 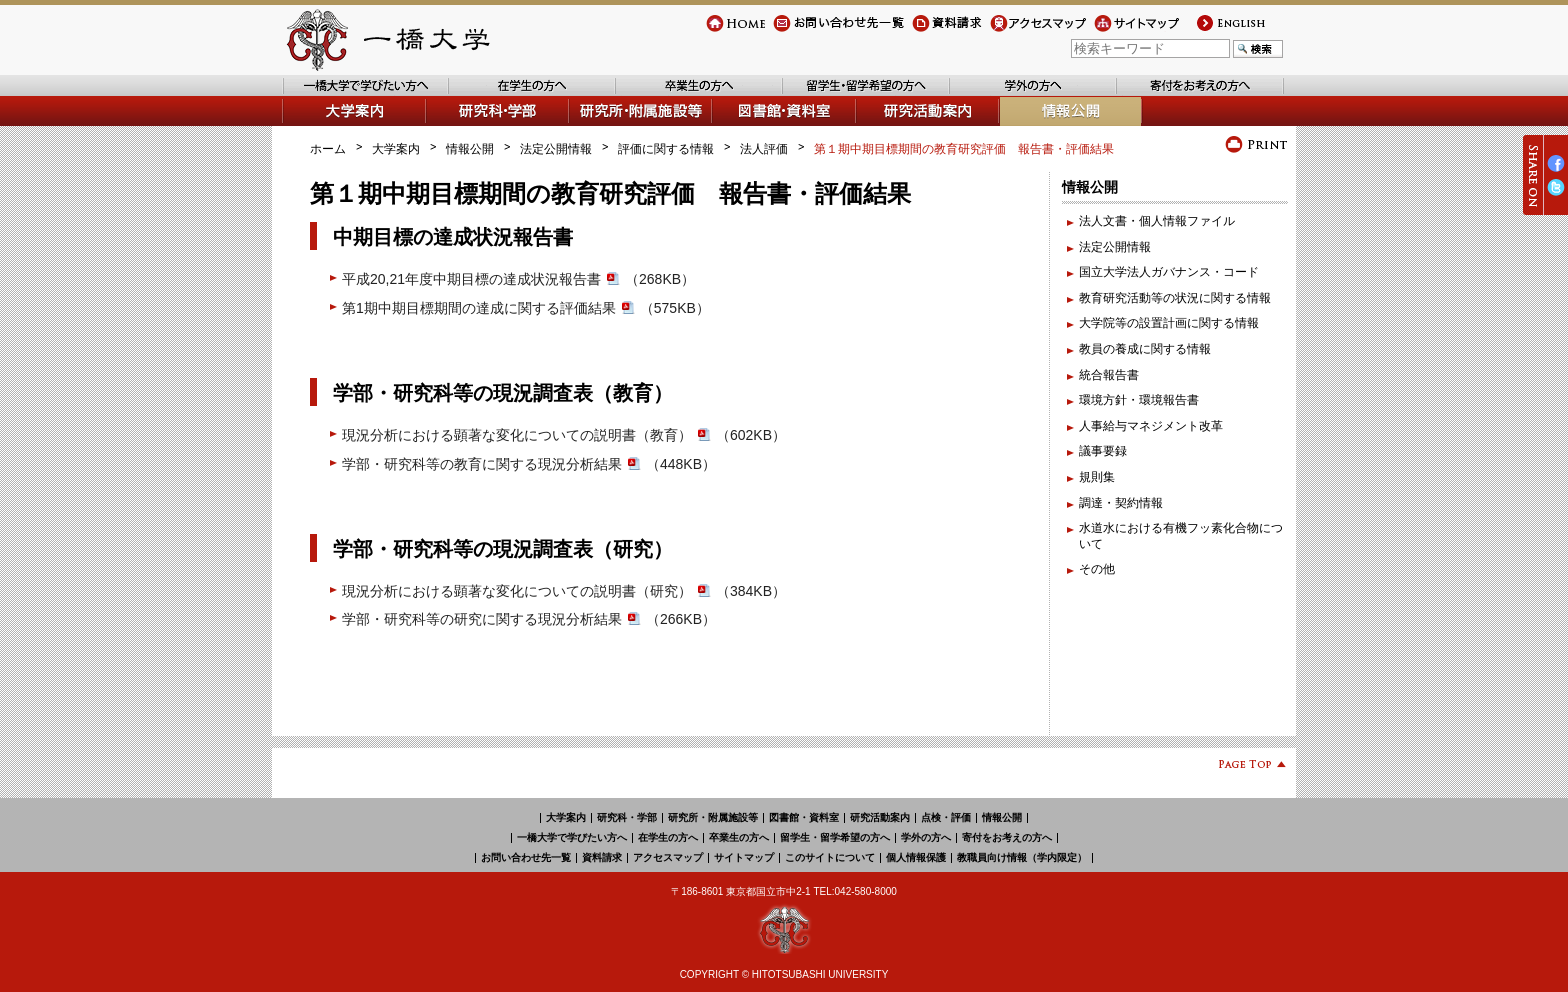 What do you see at coordinates (936, 31) in the screenshot?
I see `資料請求` at bounding box center [936, 31].